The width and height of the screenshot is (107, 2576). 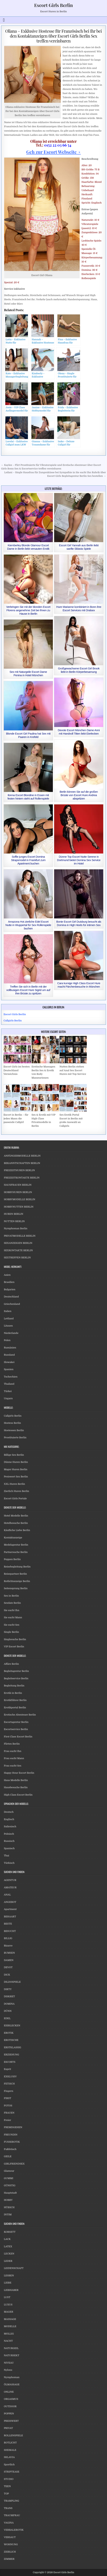 What do you see at coordinates (21, 1177) in the screenshot?
I see `FREIZEITKONTAKTE BERLIN` at bounding box center [21, 1177].